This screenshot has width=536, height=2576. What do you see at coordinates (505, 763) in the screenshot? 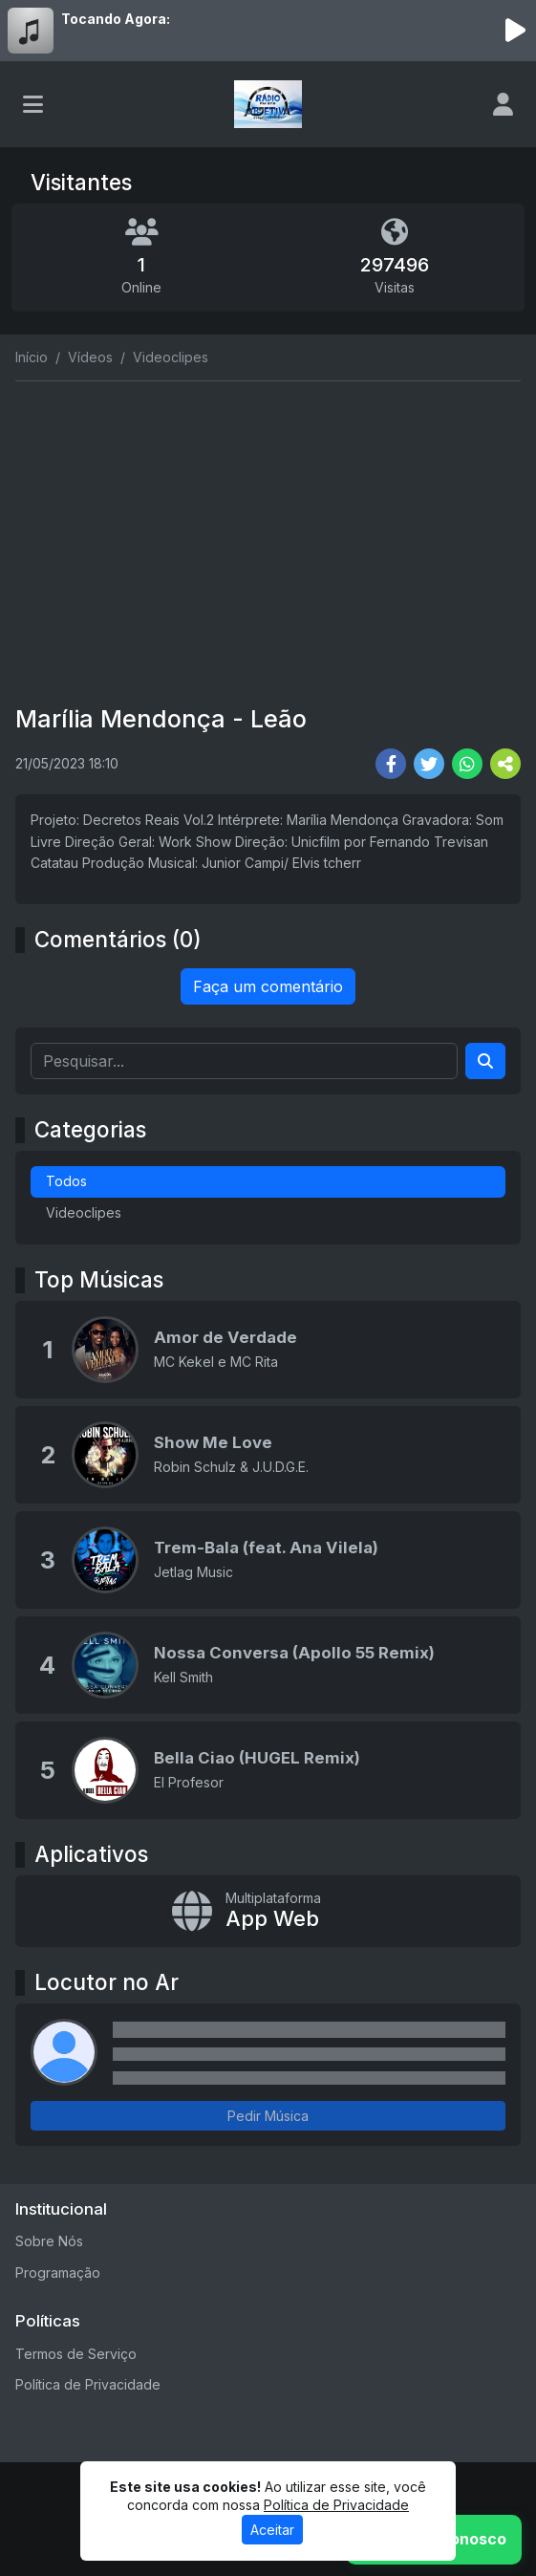
I see `[More Share]` at bounding box center [505, 763].